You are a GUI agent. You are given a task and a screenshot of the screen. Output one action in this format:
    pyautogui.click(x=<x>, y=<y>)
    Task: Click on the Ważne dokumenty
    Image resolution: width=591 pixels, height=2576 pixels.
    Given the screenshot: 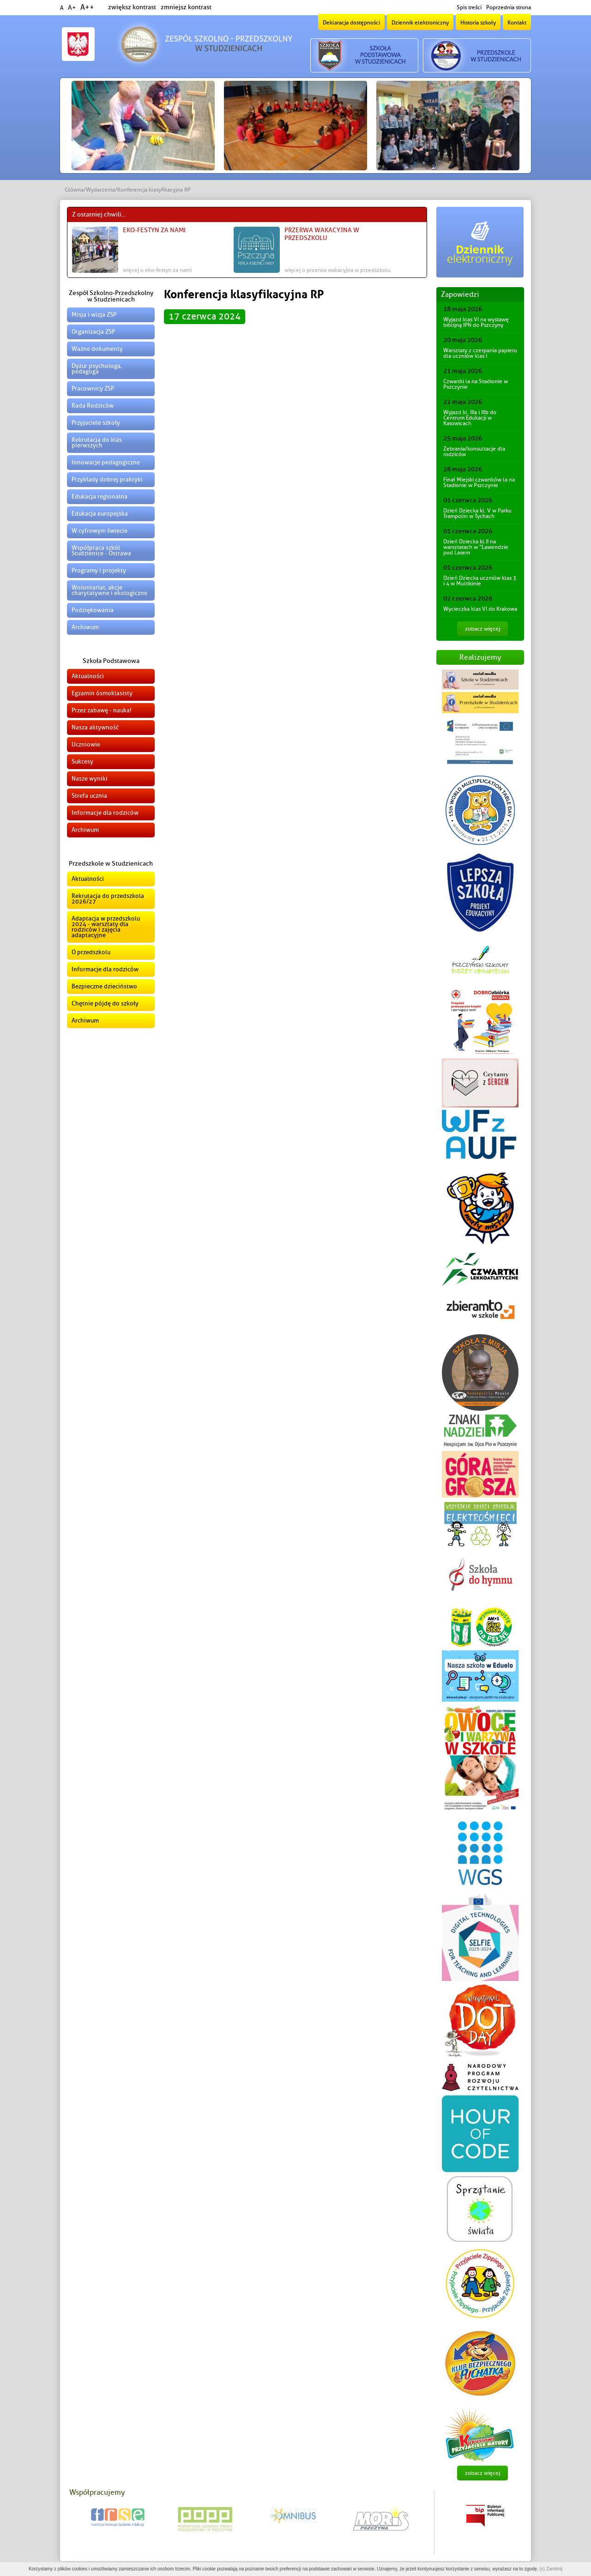 What is the action you would take?
    pyautogui.click(x=97, y=349)
    